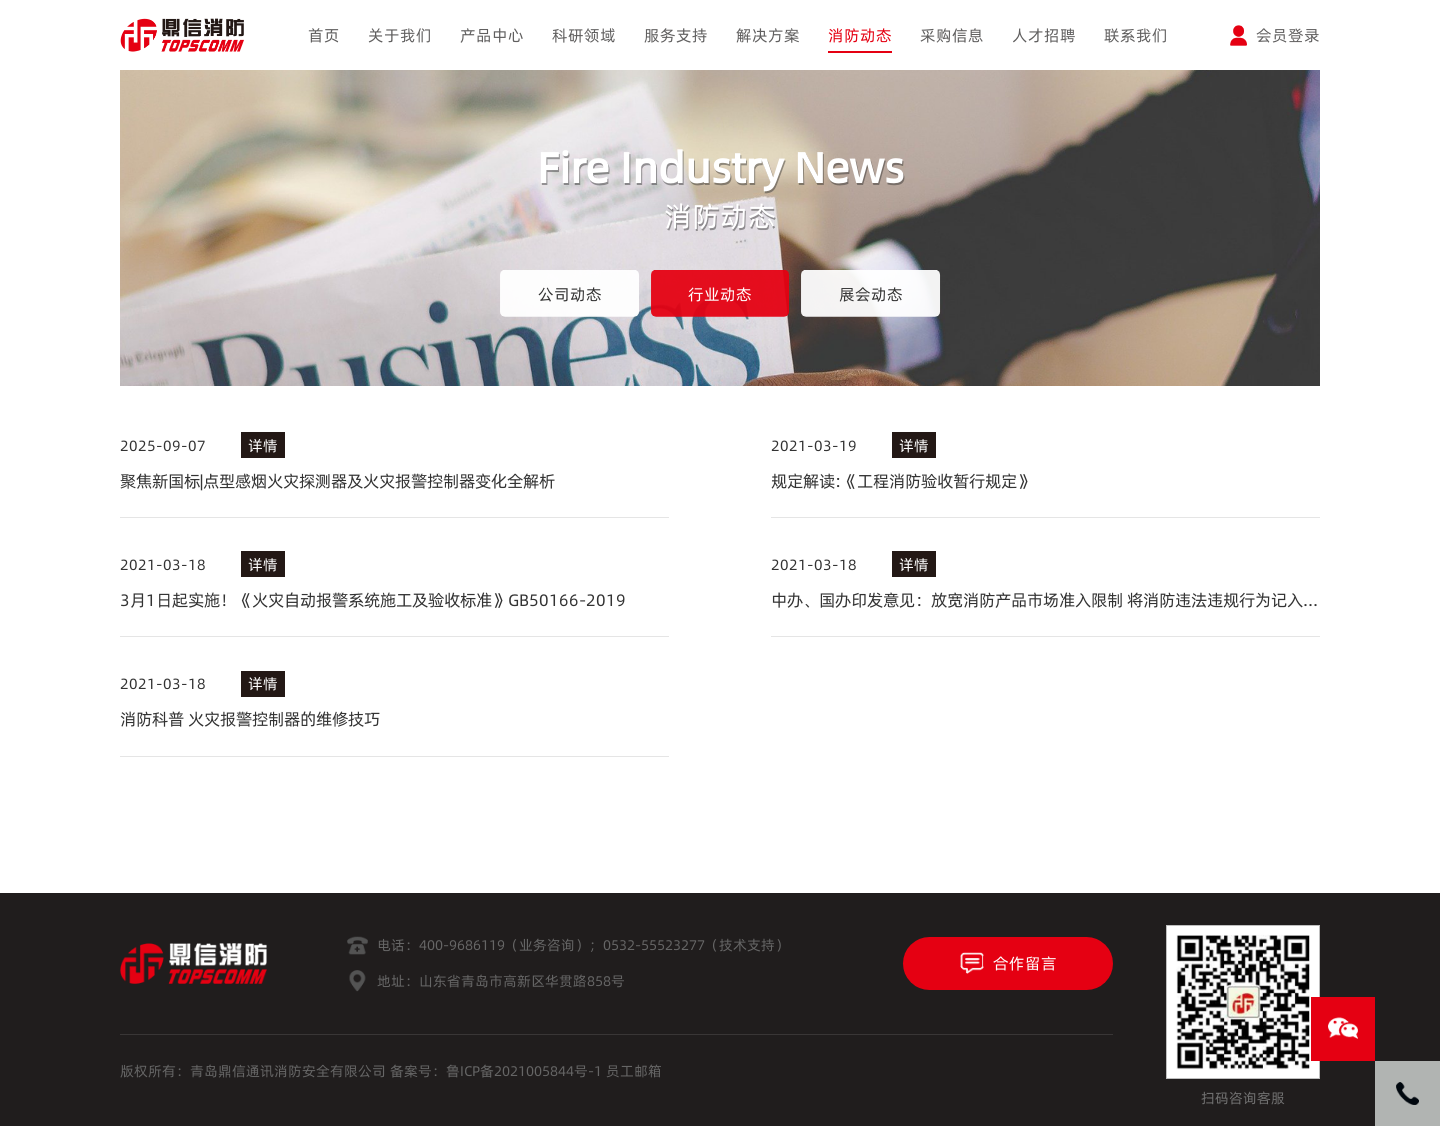 This screenshot has height=1126, width=1440. Describe the element at coordinates (524, 1071) in the screenshot. I see `鲁ICP备2021005844号-1` at that location.